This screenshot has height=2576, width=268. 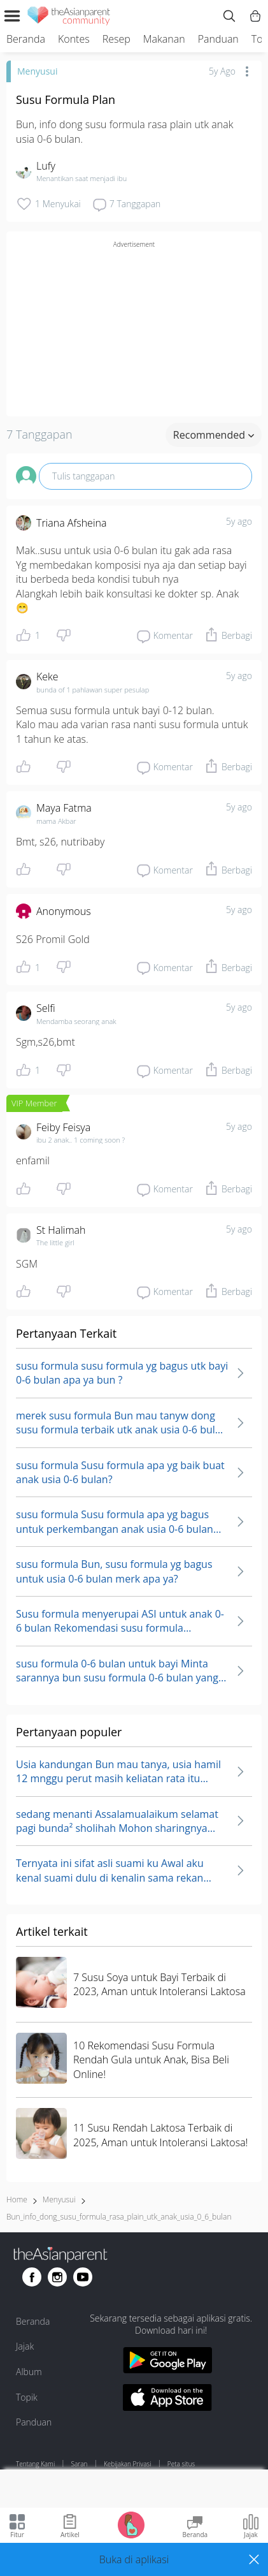 I want to click on Makanan, so click(x=164, y=39).